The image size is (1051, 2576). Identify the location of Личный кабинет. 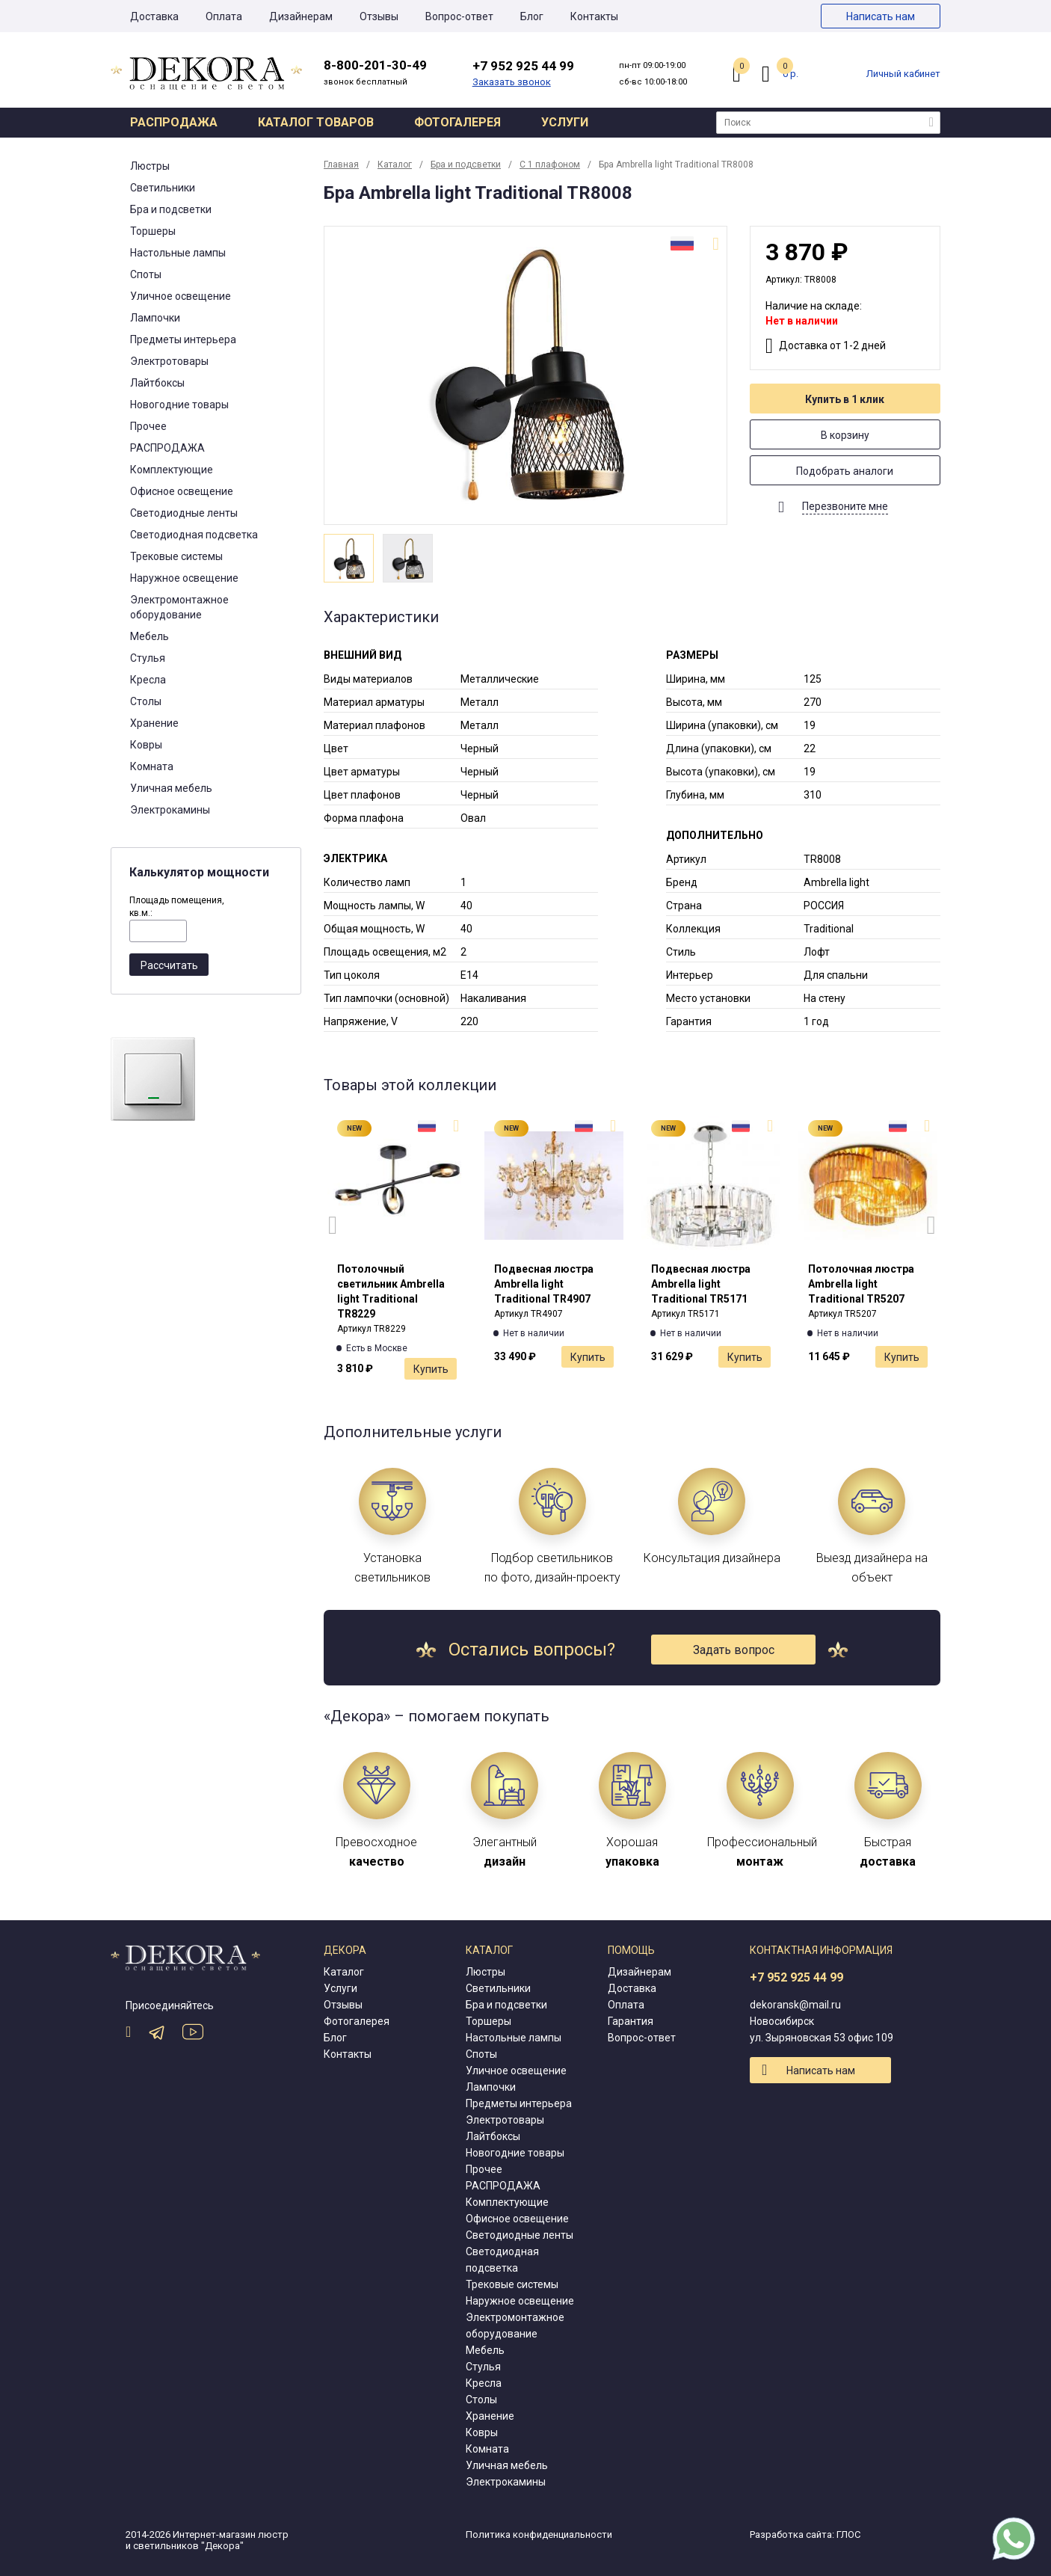
(903, 73).